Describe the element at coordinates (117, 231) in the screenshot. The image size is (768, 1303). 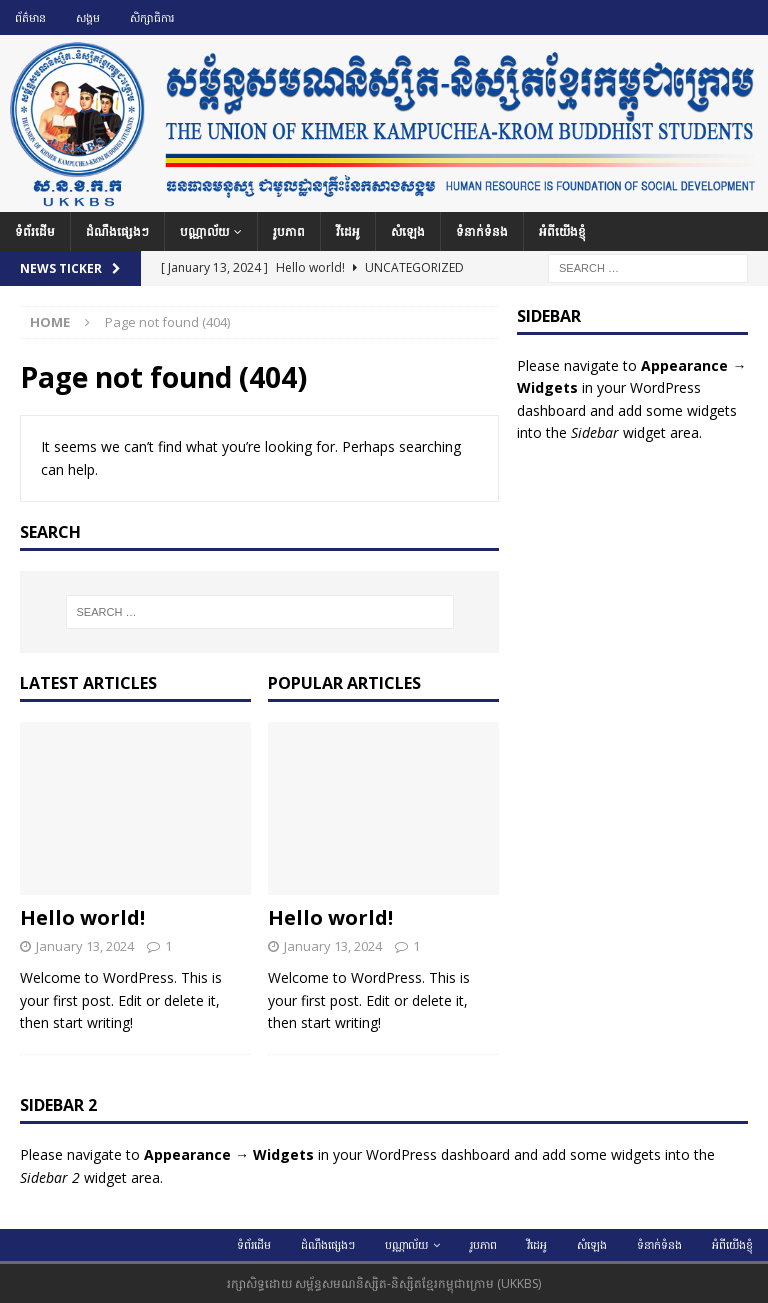
I see `ដំណឹងផ្សេងៗ` at that location.